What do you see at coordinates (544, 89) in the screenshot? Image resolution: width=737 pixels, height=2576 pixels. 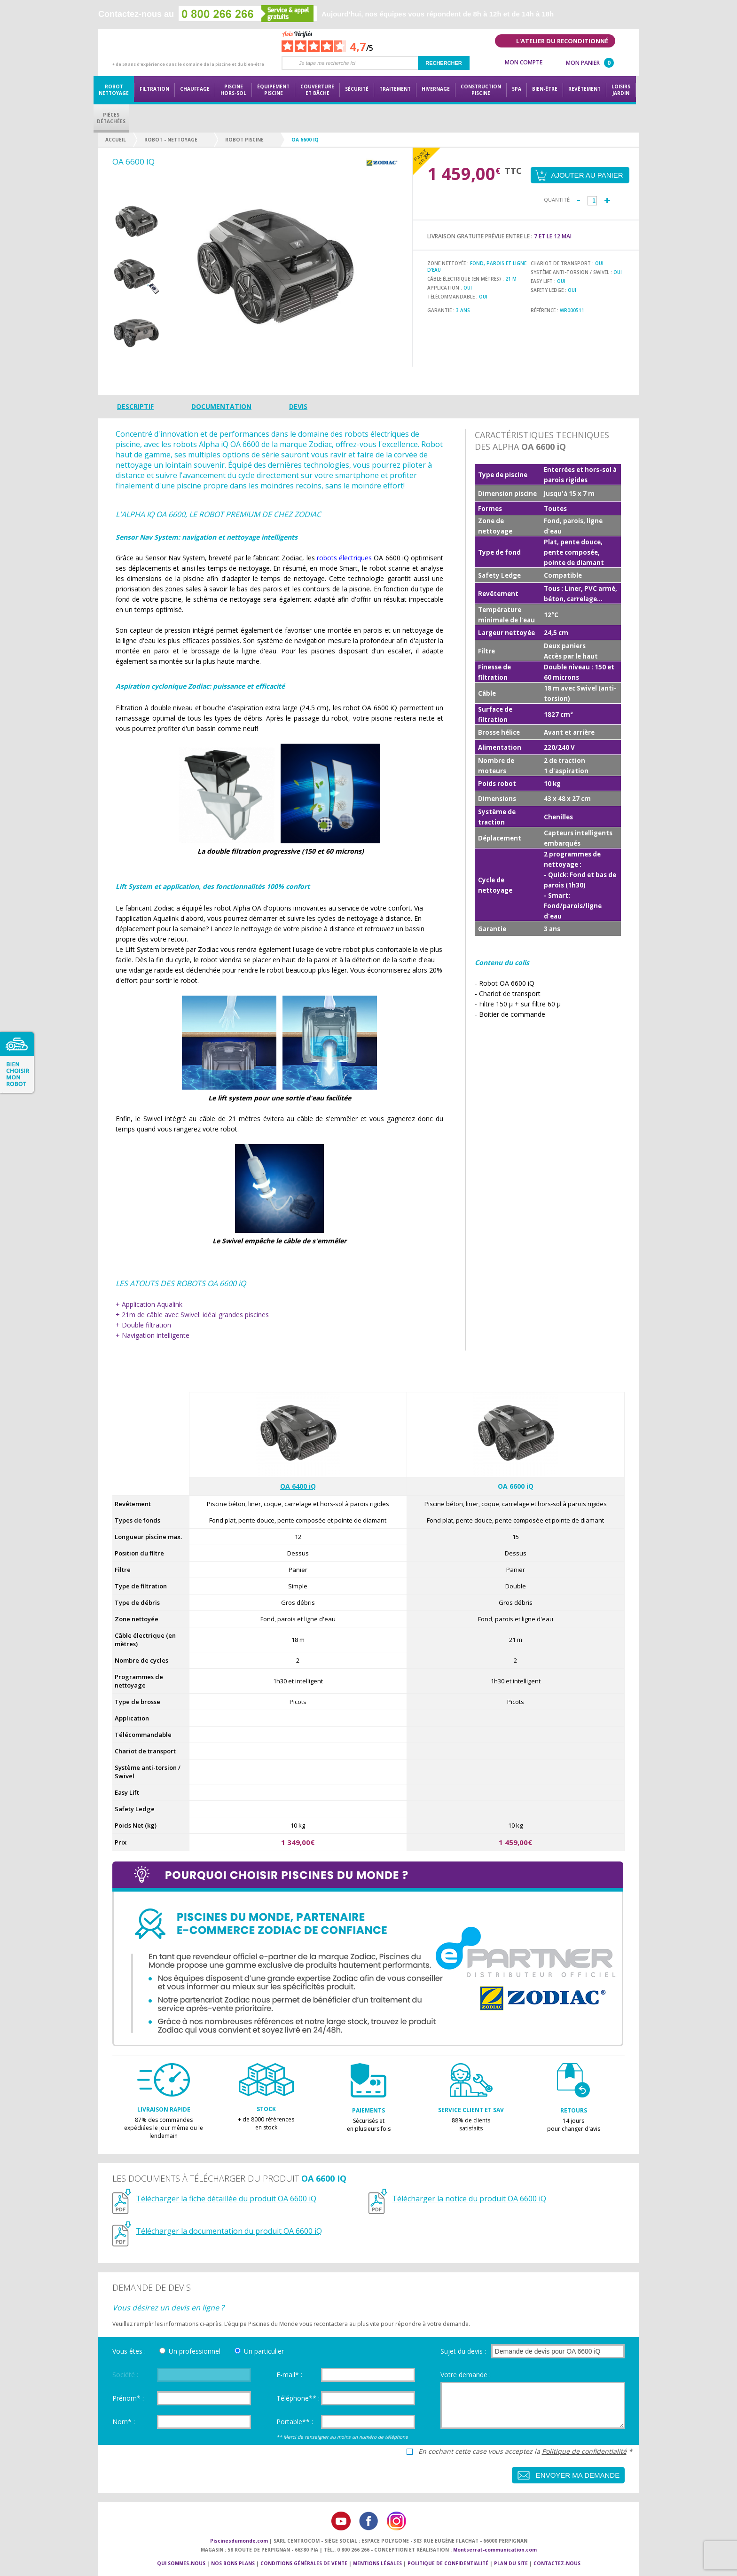 I see `Bien-être` at bounding box center [544, 89].